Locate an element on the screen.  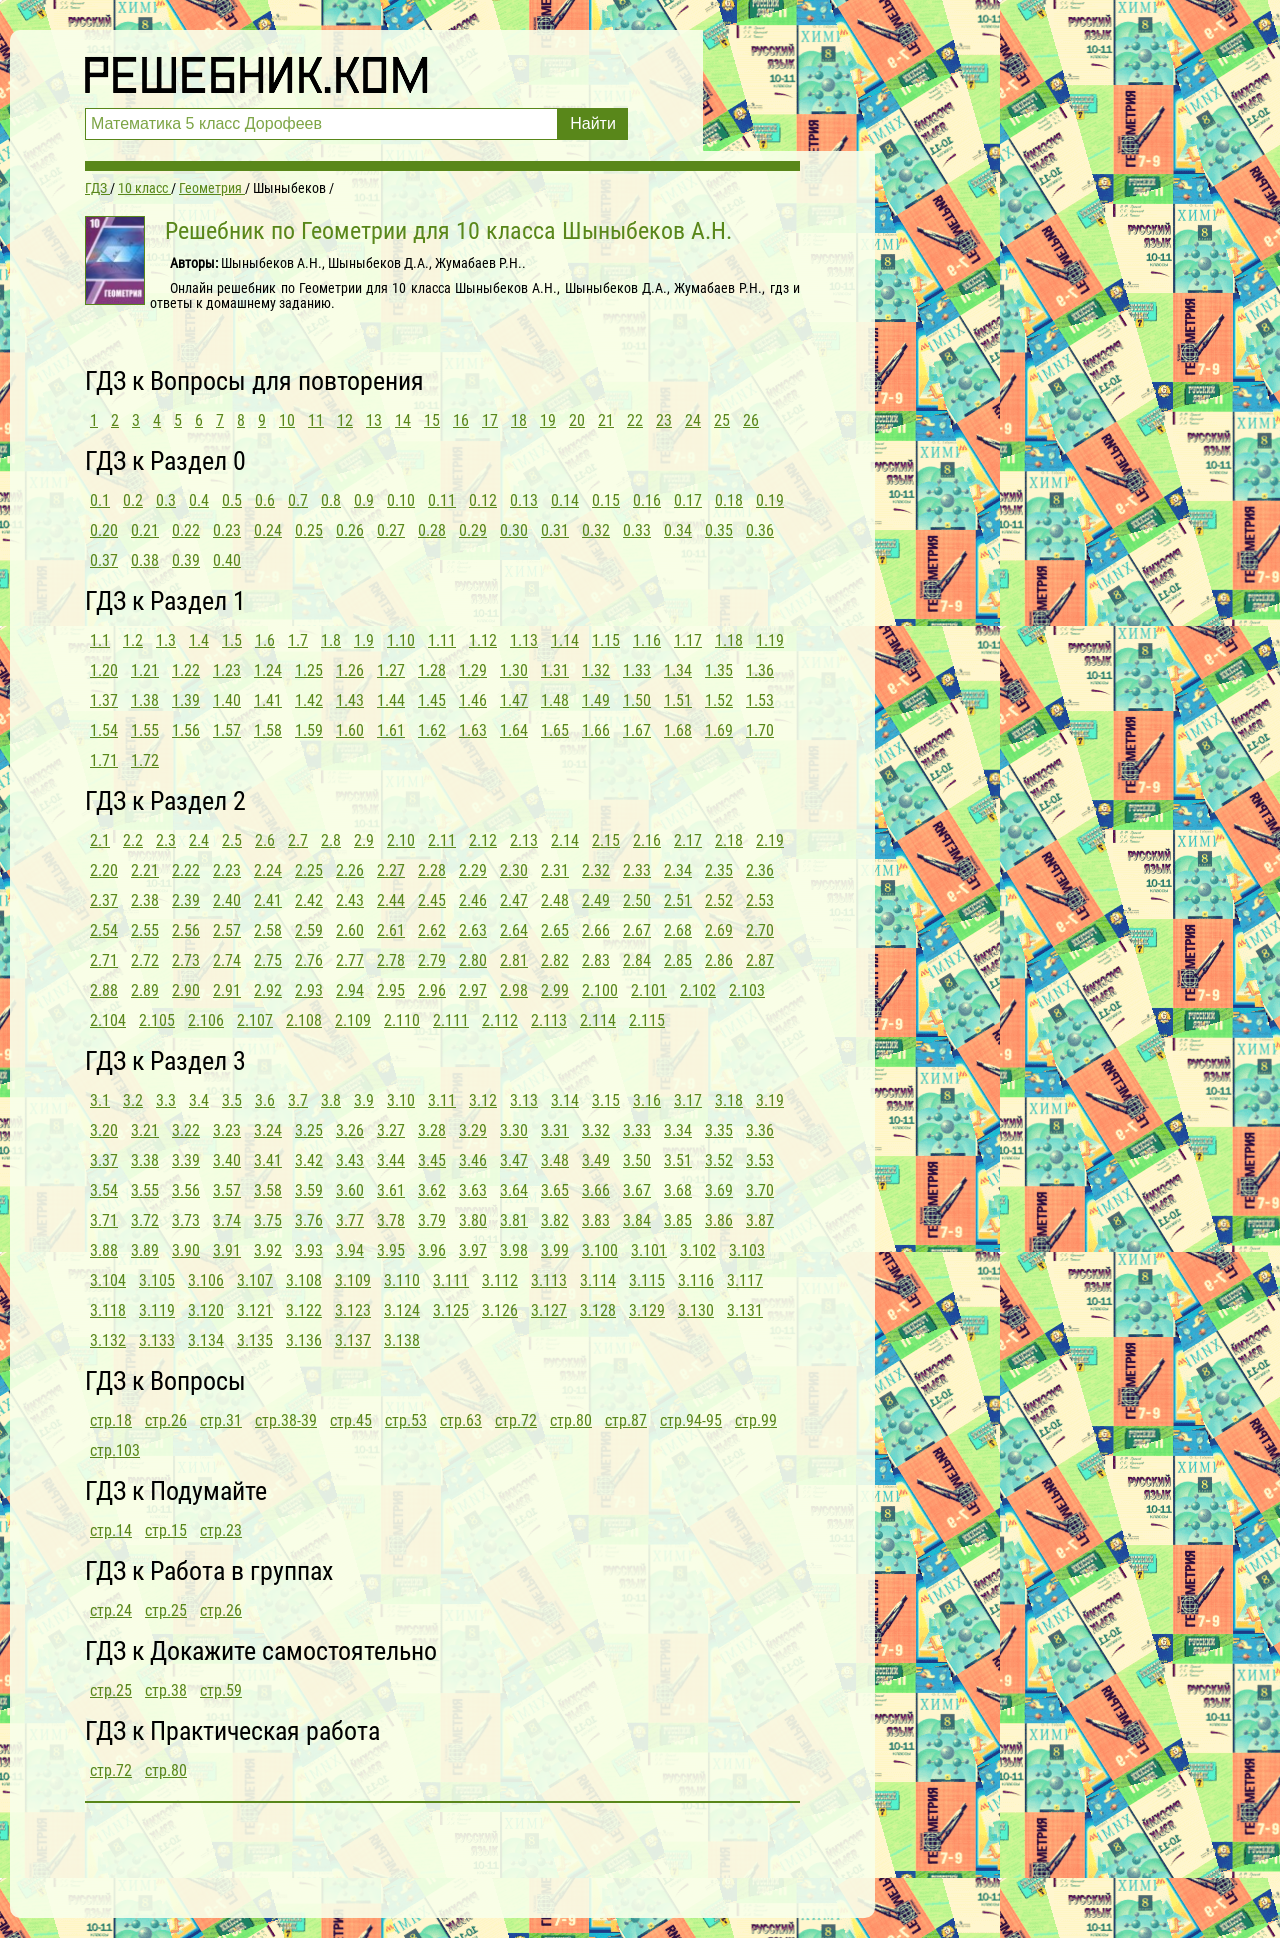
3.24 is located at coordinates (268, 1130).